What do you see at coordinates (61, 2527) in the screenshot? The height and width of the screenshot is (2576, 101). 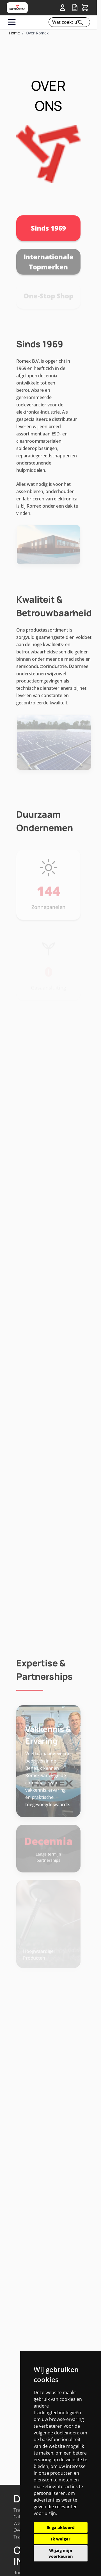 I see `Ik ga akkoord [button]` at bounding box center [61, 2527].